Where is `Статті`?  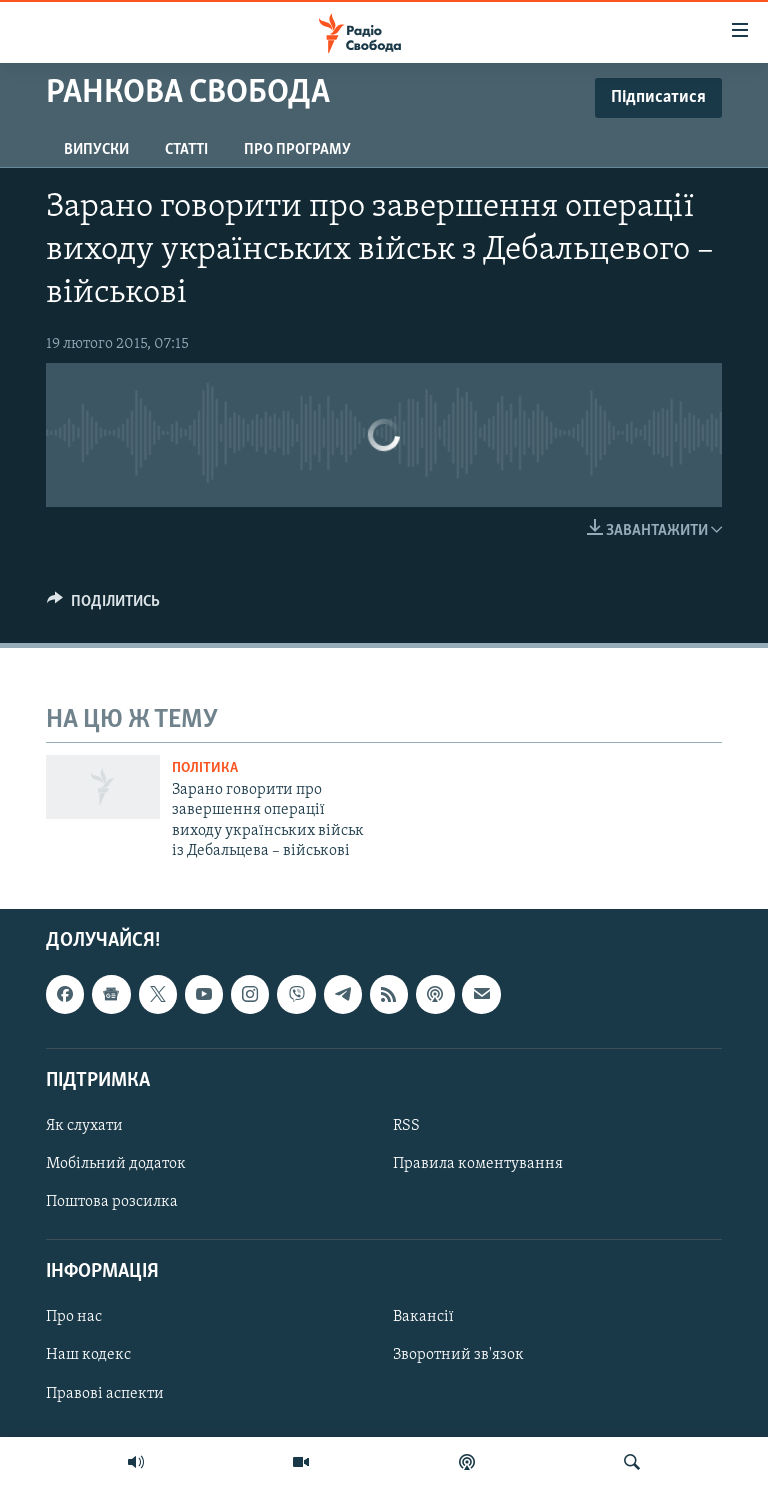
Статті is located at coordinates (186, 150).